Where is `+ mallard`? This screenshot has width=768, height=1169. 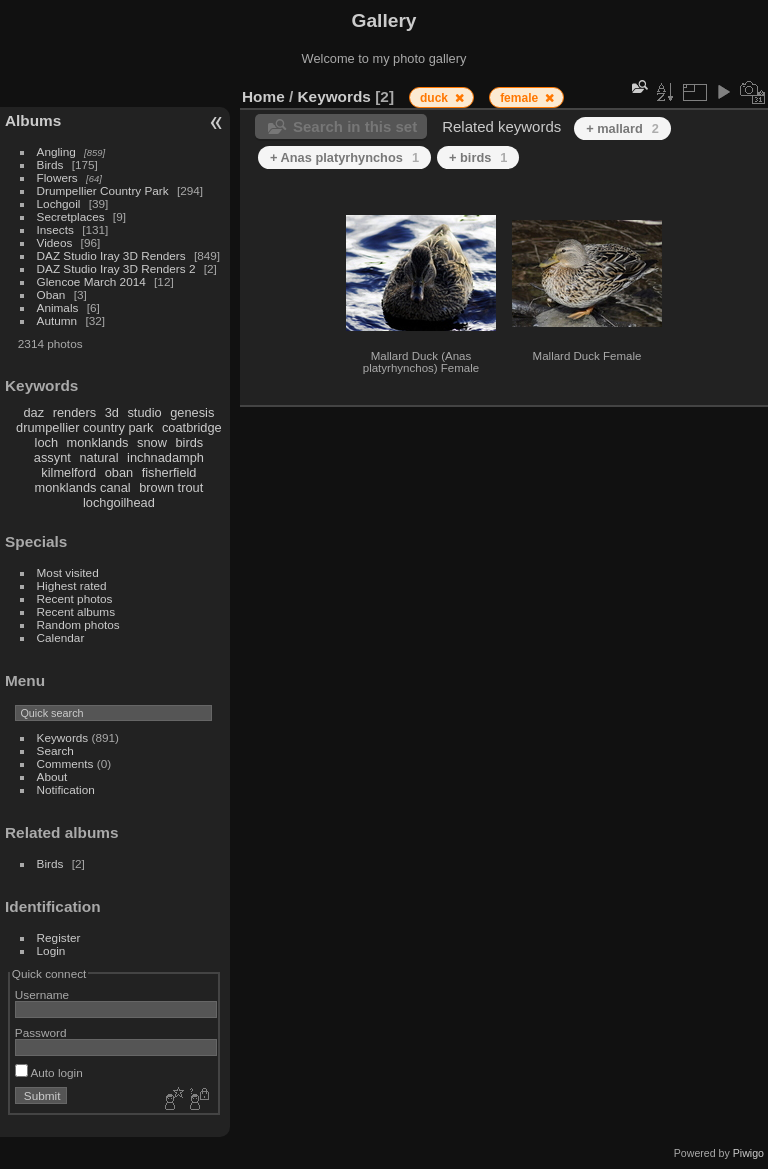
+ mallard is located at coordinates (622, 128).